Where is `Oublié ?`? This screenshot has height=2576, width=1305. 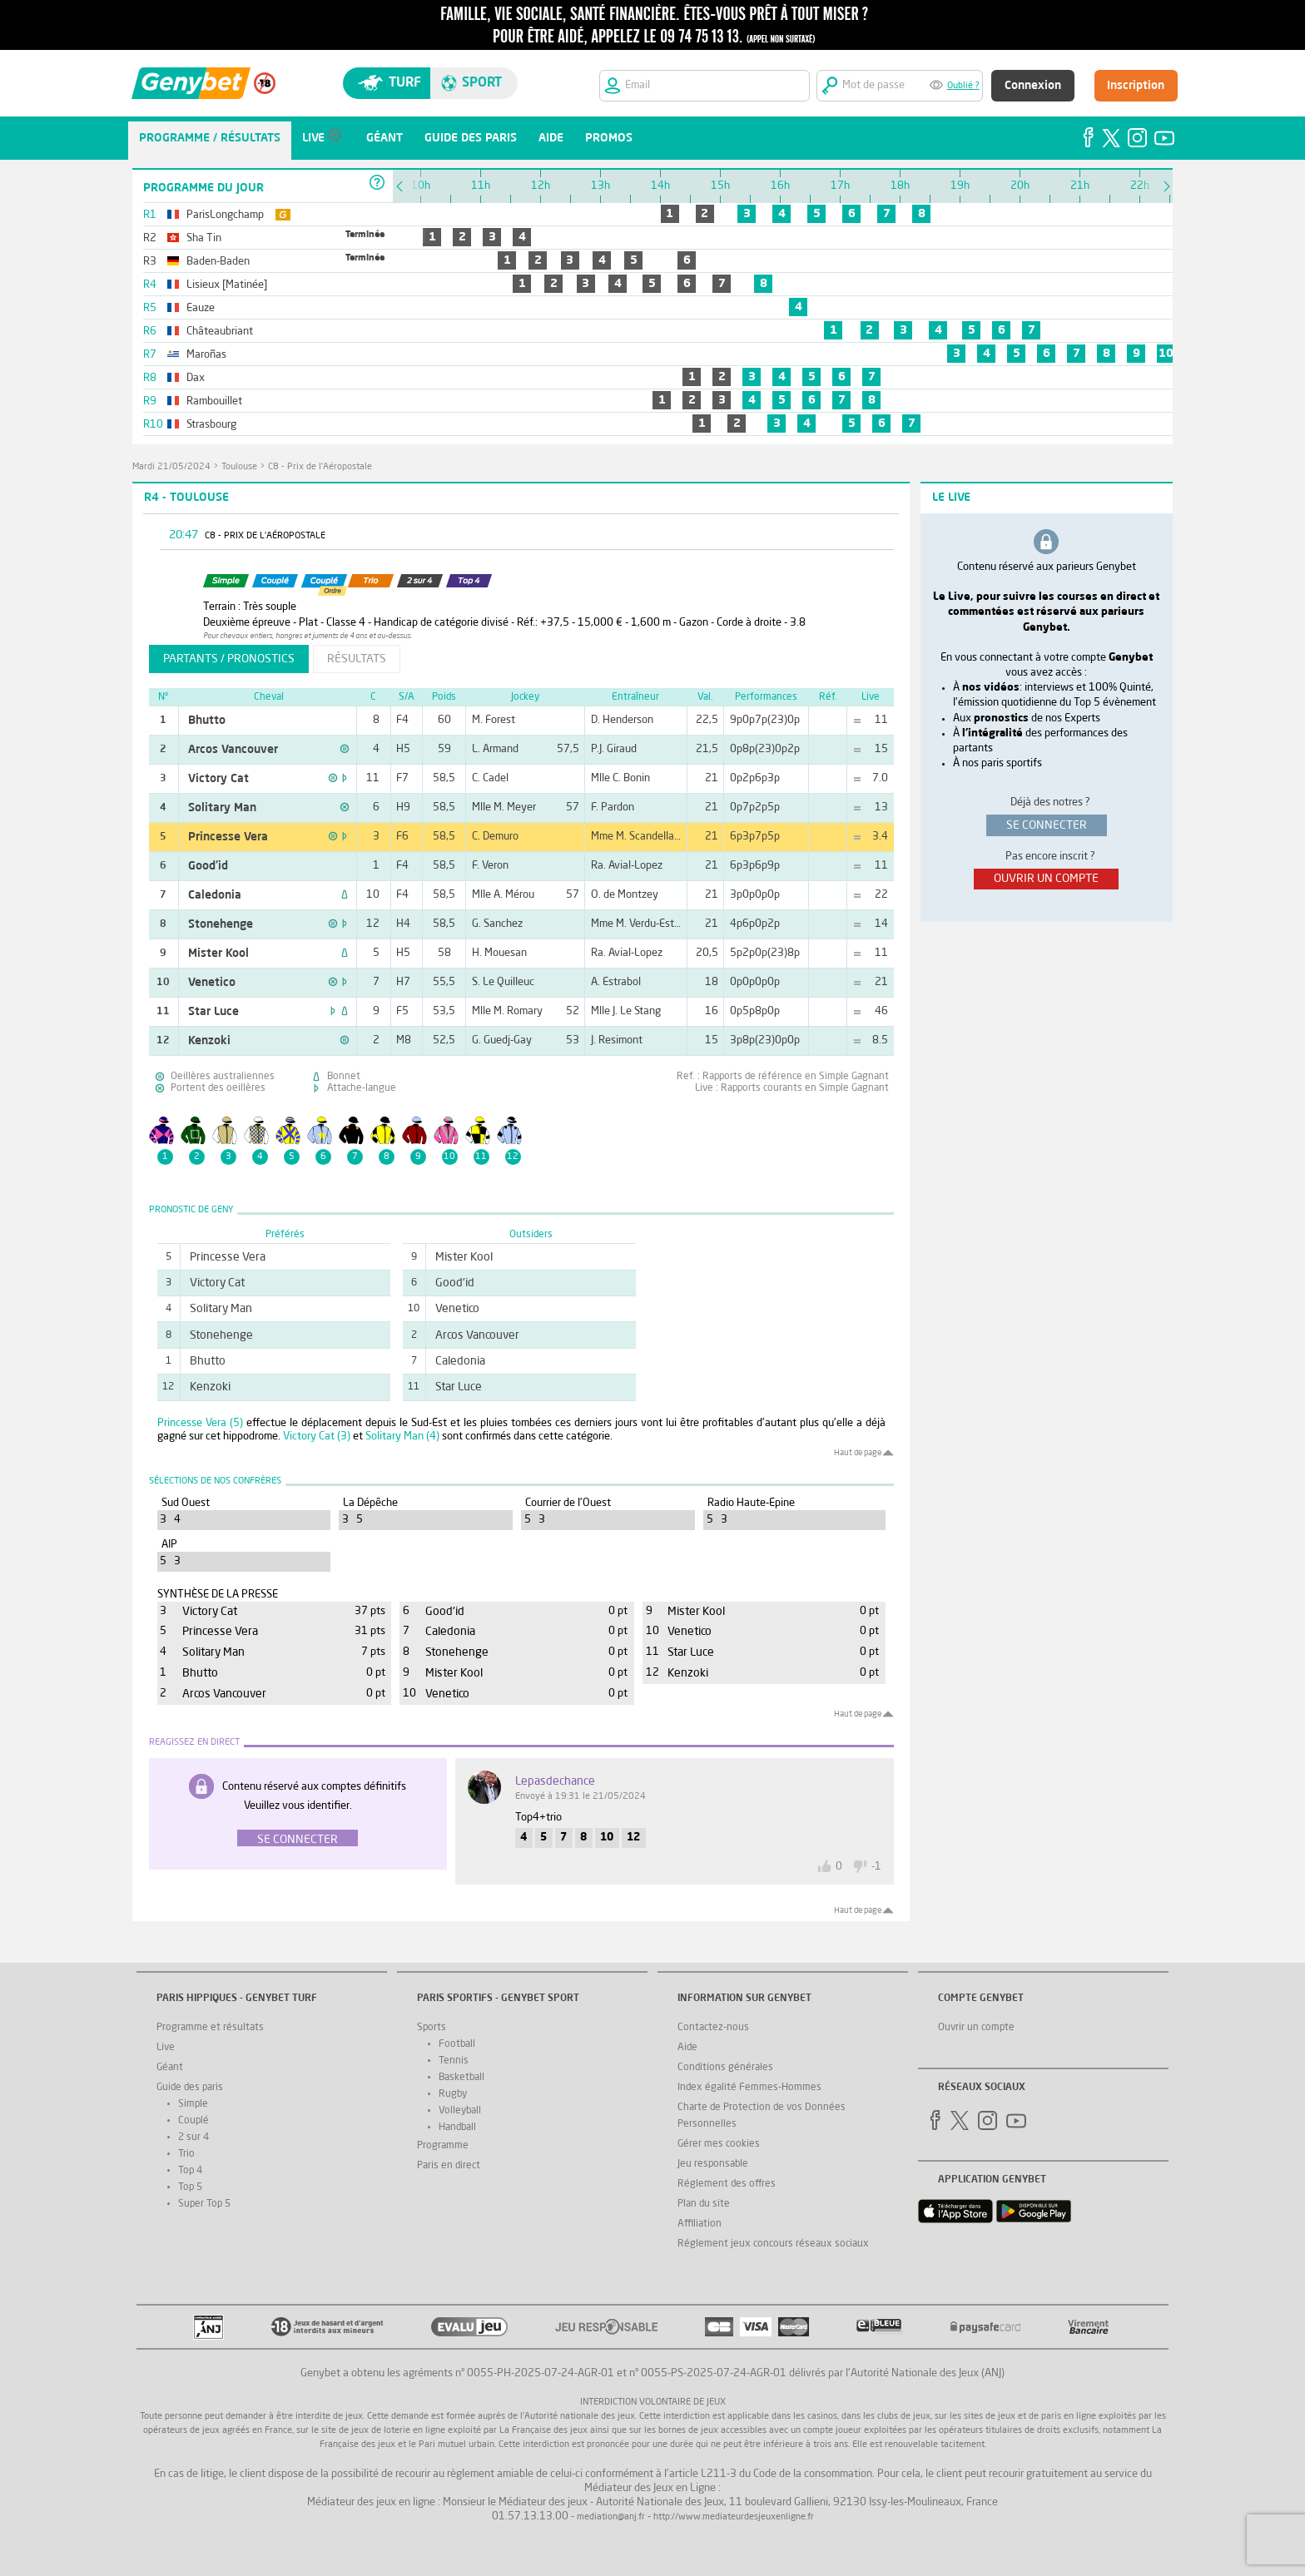
Oublié ? is located at coordinates (963, 86).